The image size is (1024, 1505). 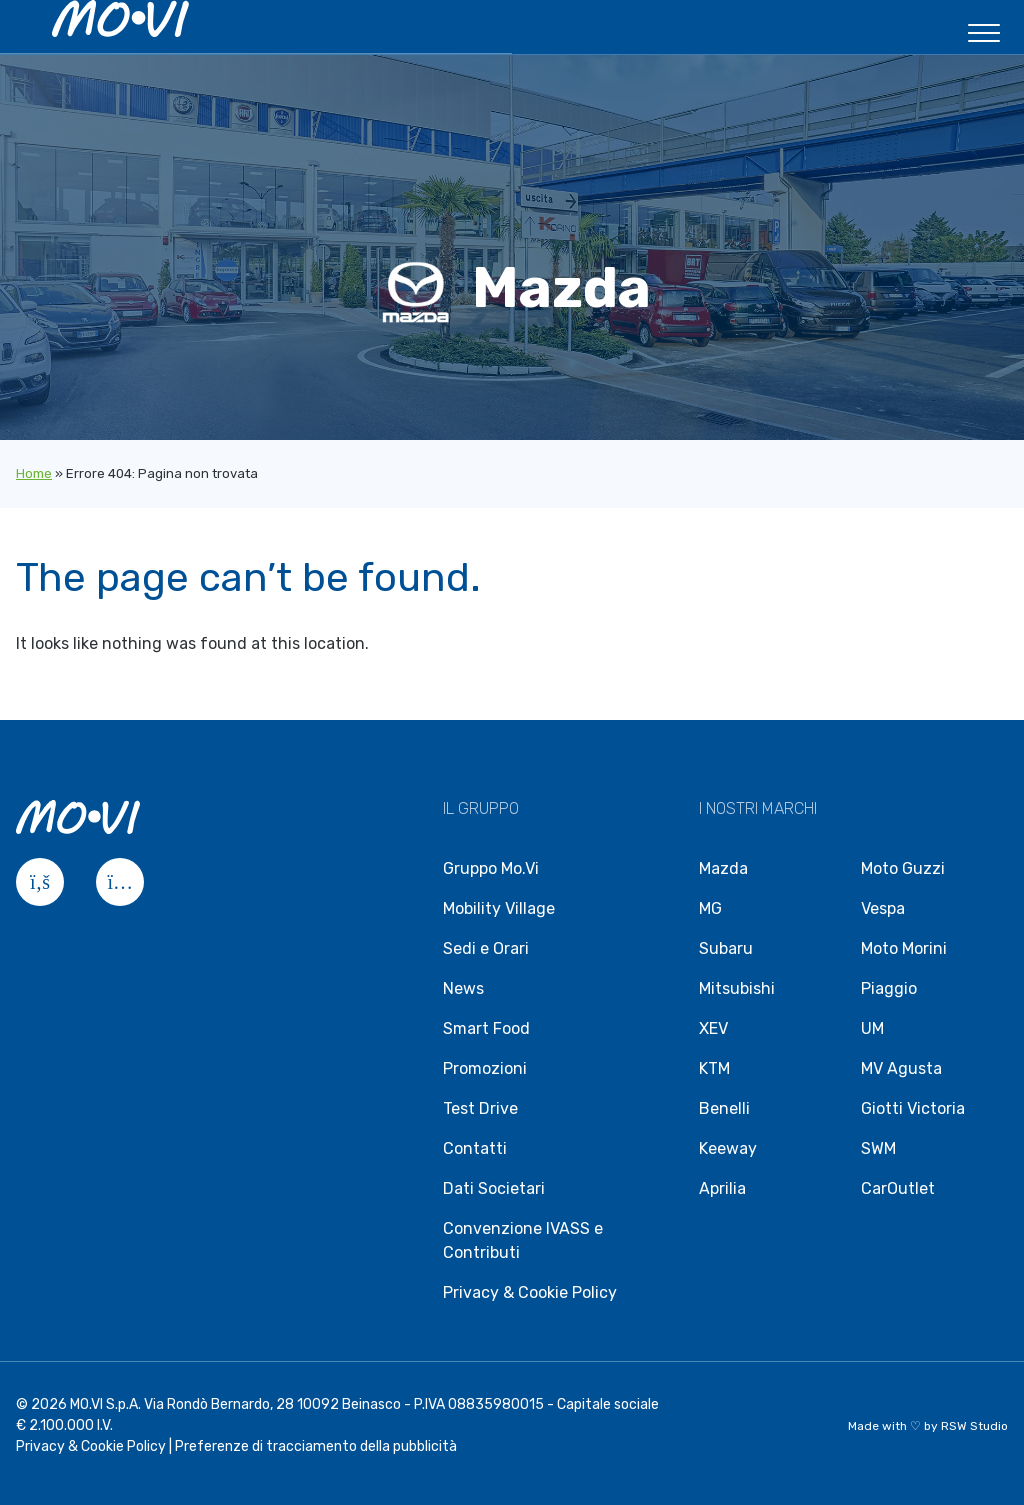 I want to click on Keeway, so click(x=728, y=1148).